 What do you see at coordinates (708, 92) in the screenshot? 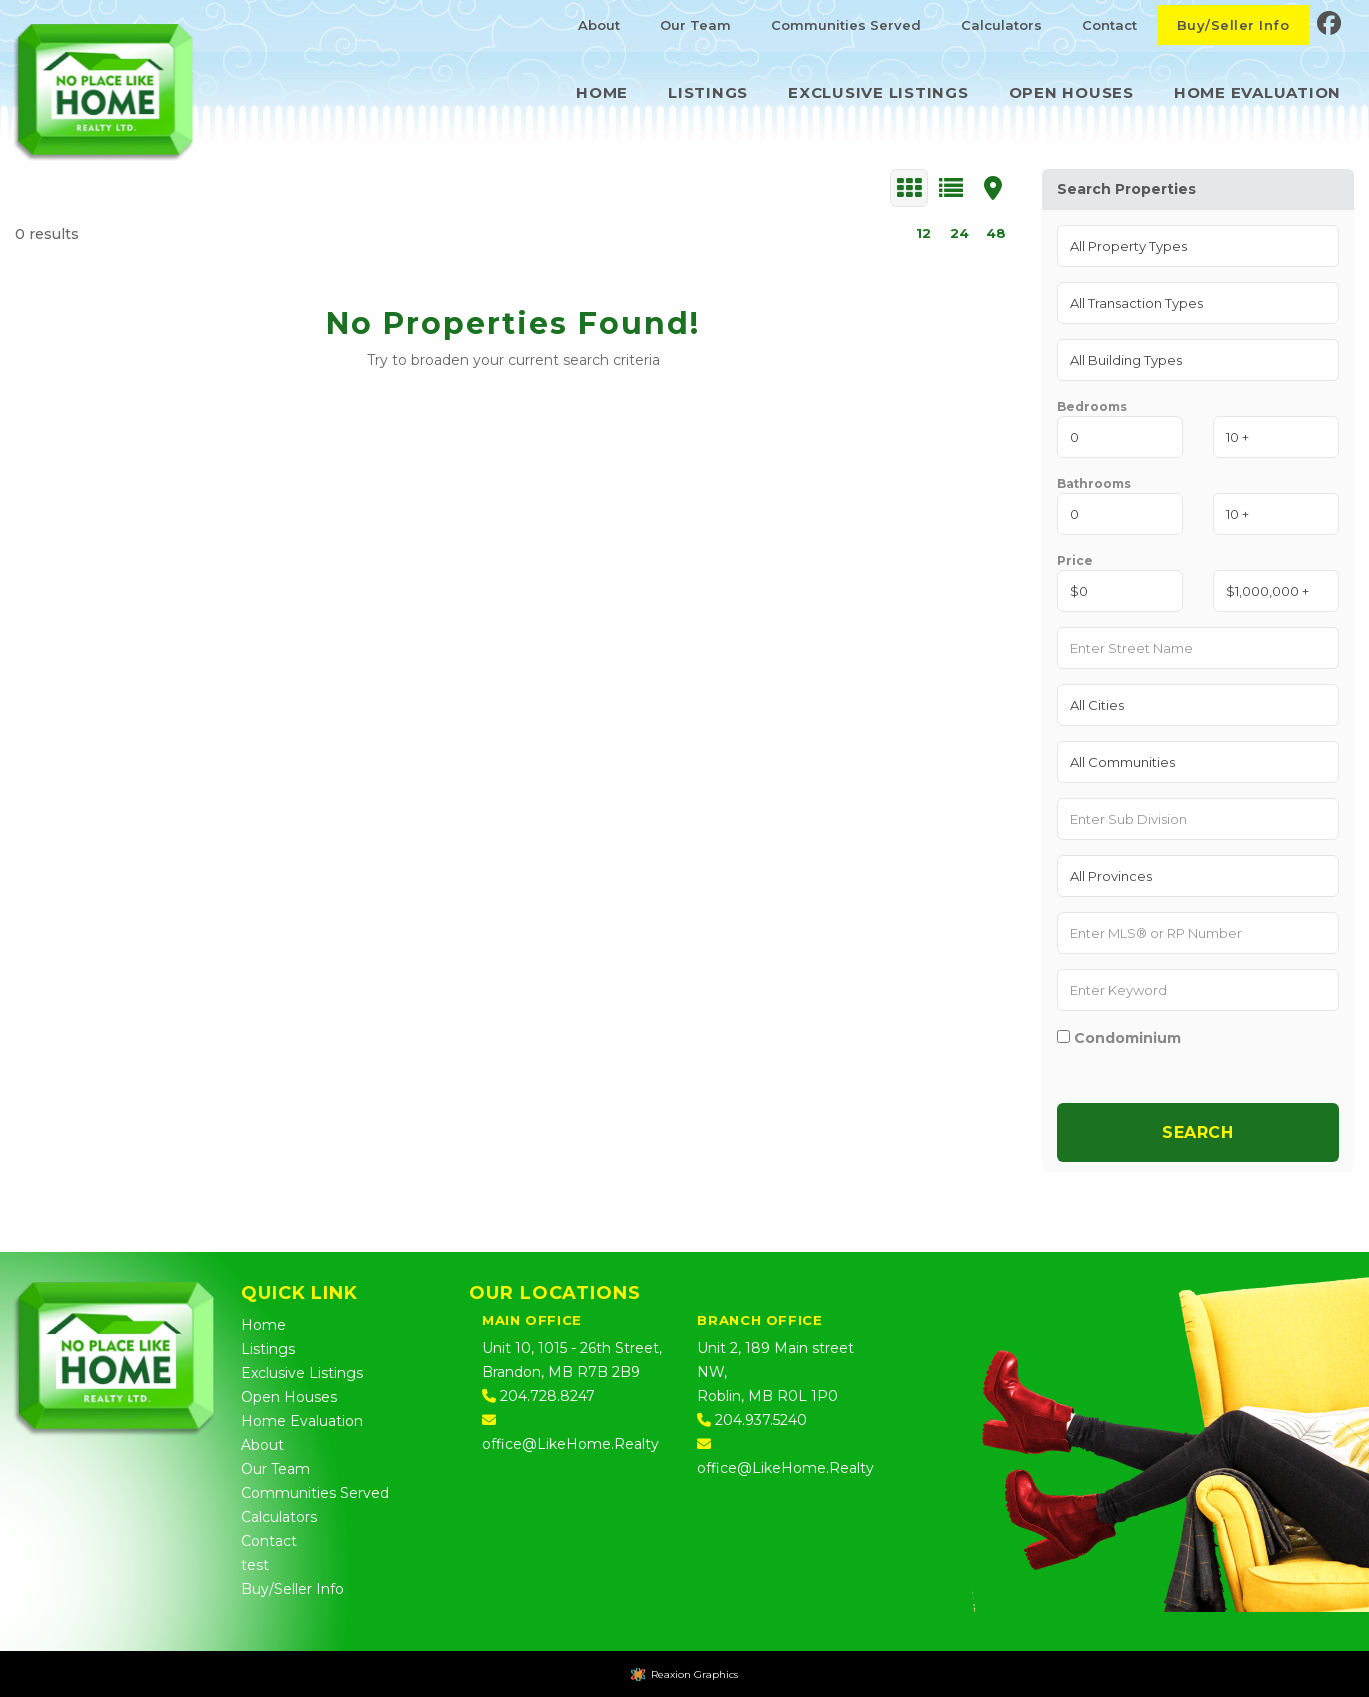
I see `Listings` at bounding box center [708, 92].